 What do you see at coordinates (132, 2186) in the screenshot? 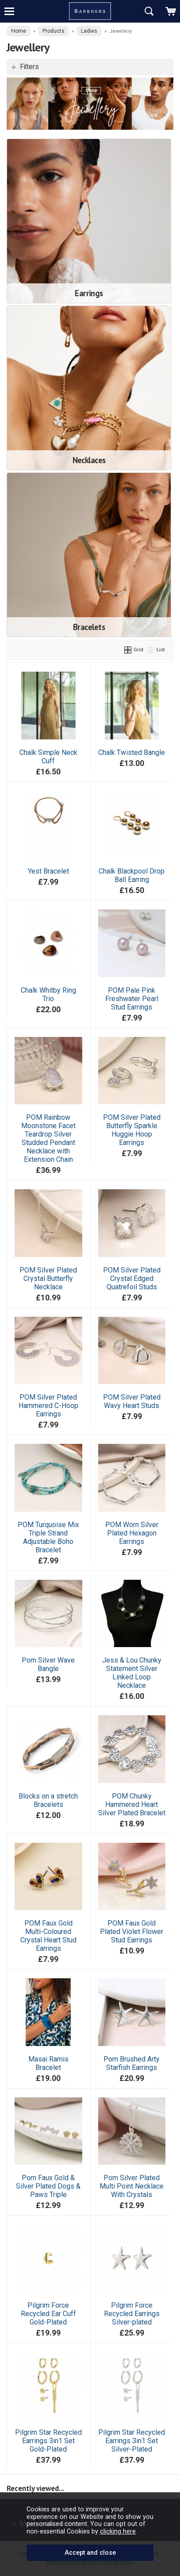
I see `Pom Silver Plated Multi Point Necklace With Crystals` at bounding box center [132, 2186].